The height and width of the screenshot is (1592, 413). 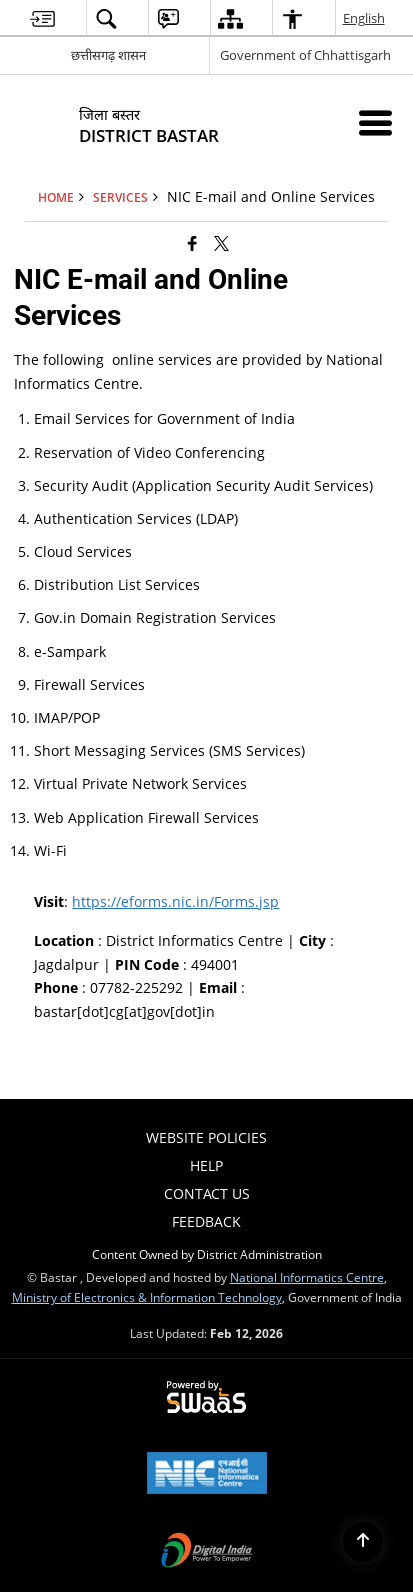 I want to click on https://eforms.nic.in/Forms.jsp, so click(x=175, y=901).